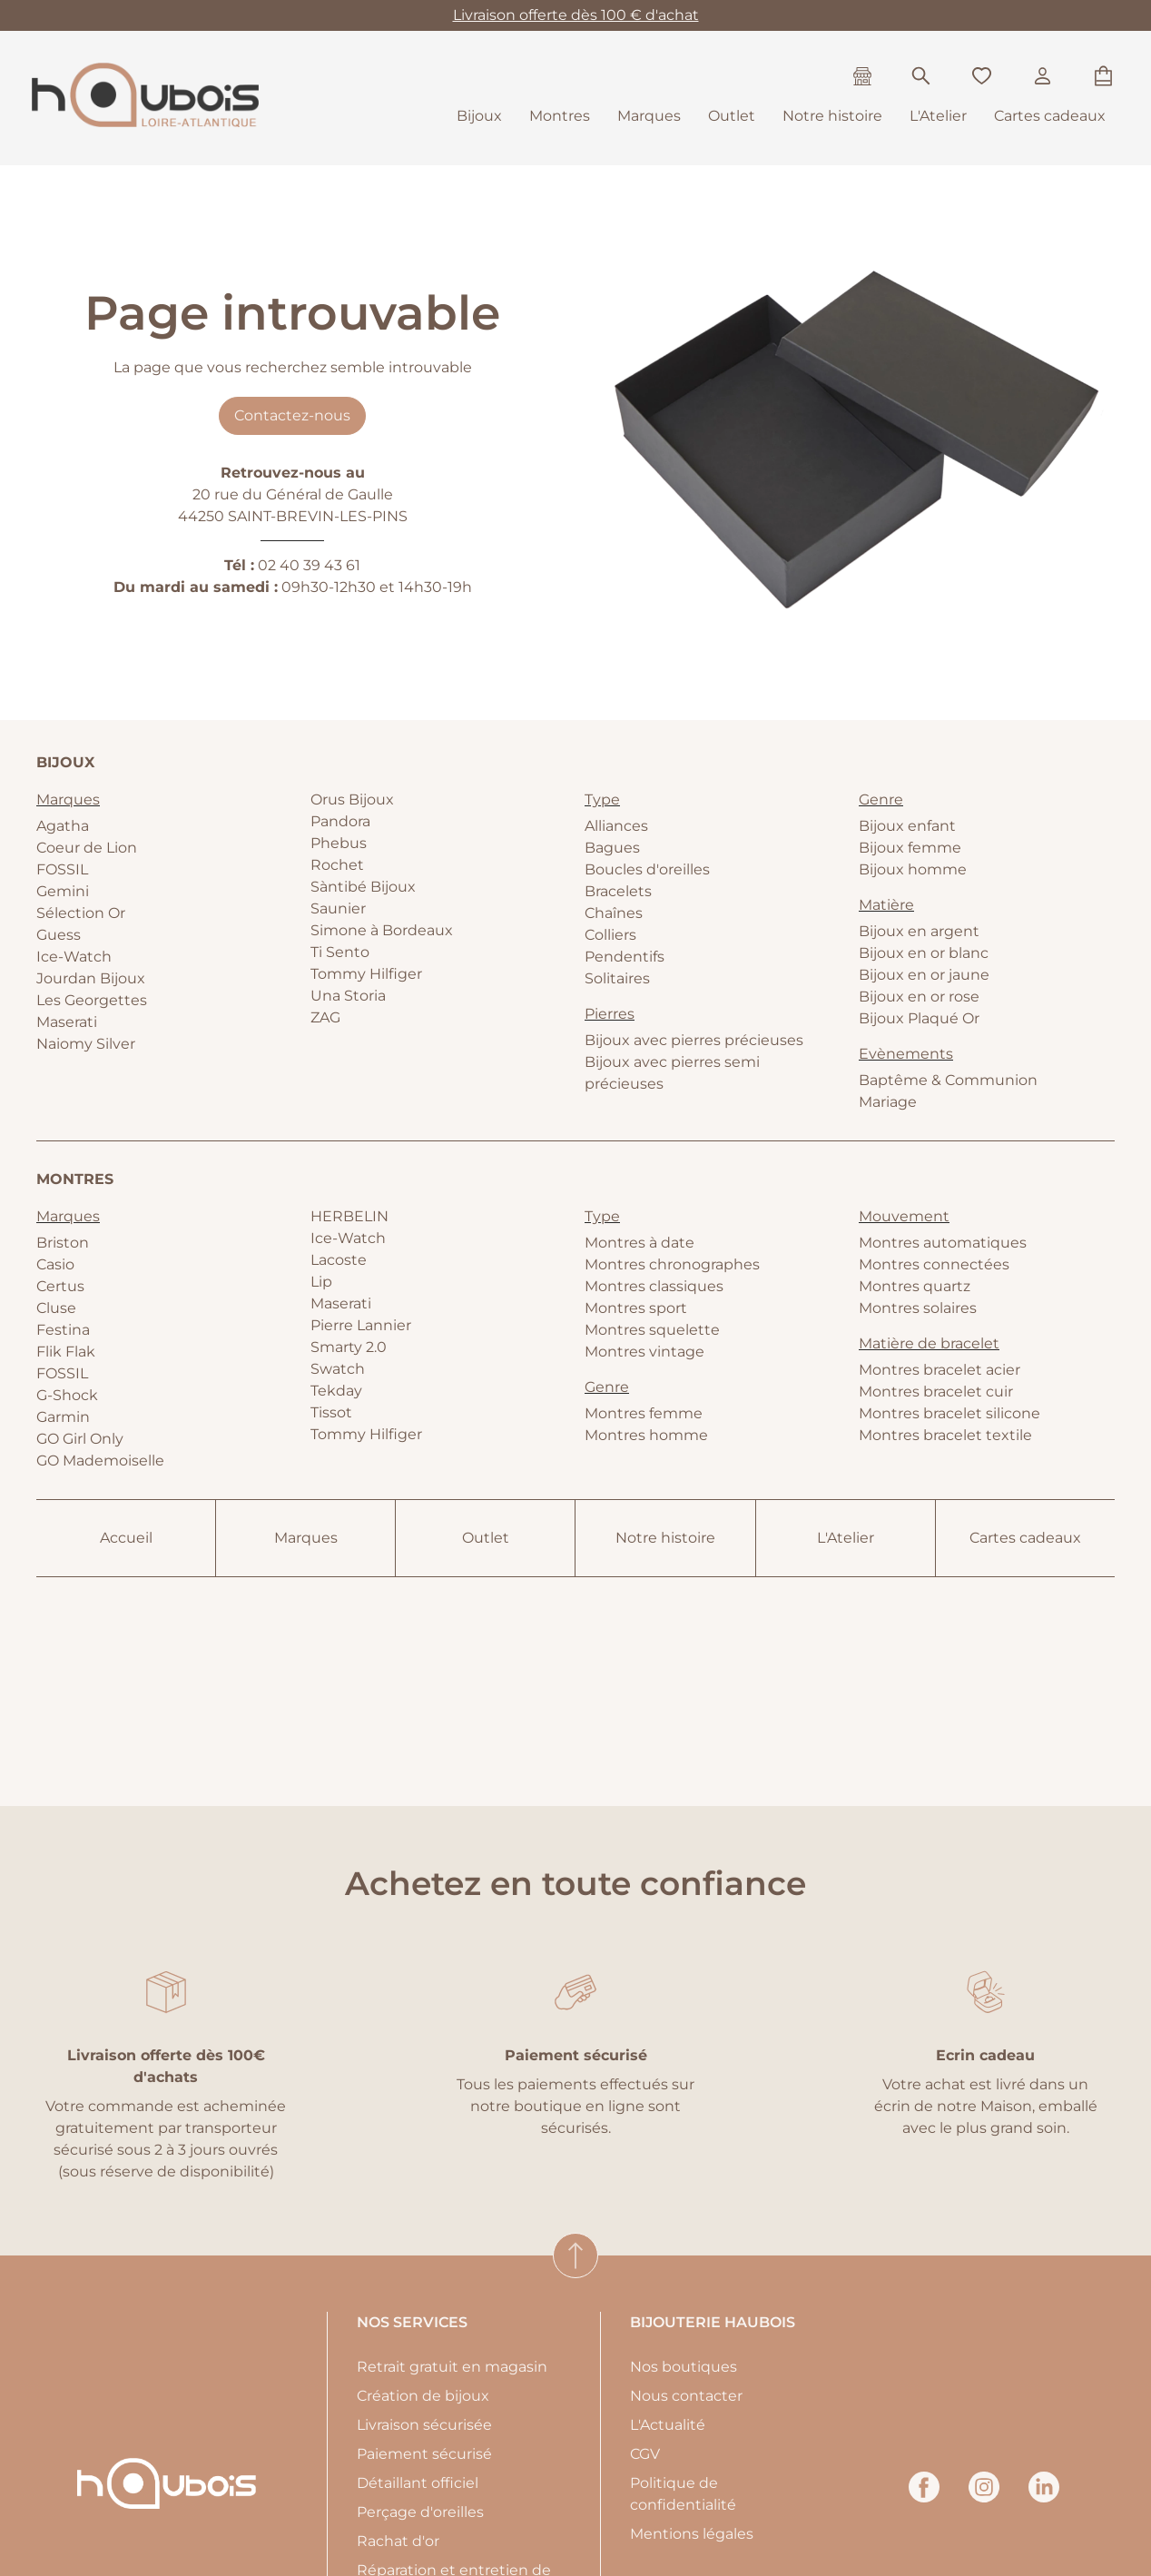  What do you see at coordinates (336, 1390) in the screenshot?
I see `Tekday` at bounding box center [336, 1390].